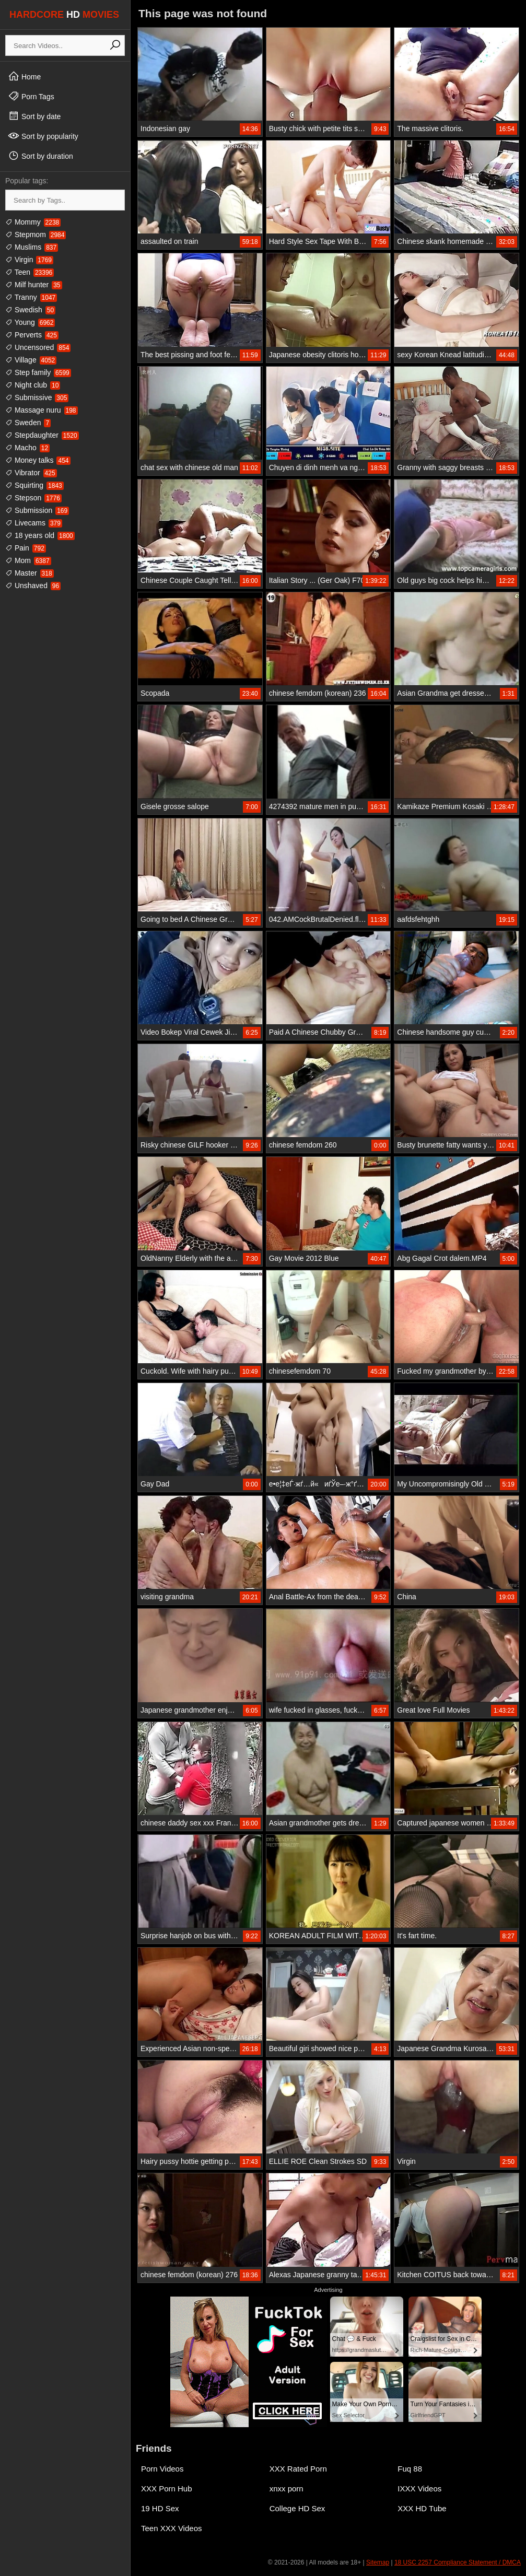 The image size is (526, 2576). What do you see at coordinates (28, 422) in the screenshot?
I see `Sweden` at bounding box center [28, 422].